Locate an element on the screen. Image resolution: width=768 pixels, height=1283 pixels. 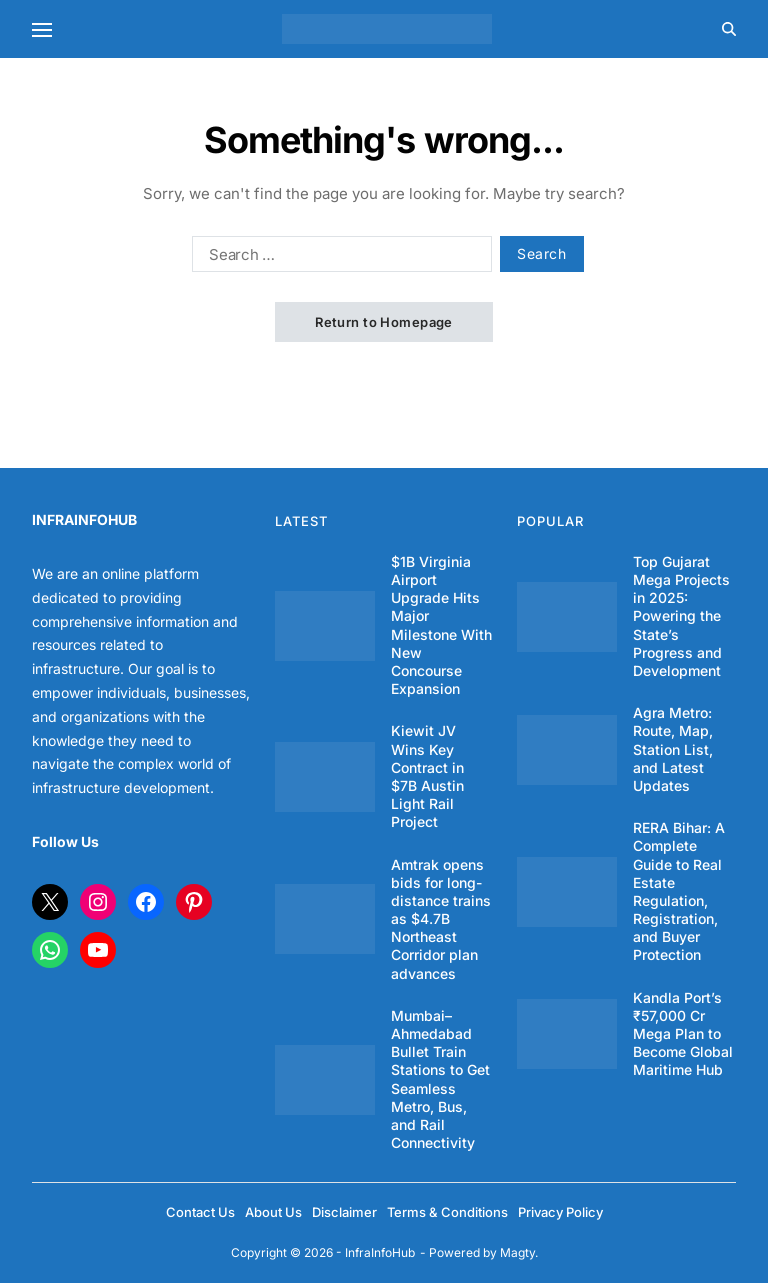
INFRAINFOHUB is located at coordinates (84, 519).